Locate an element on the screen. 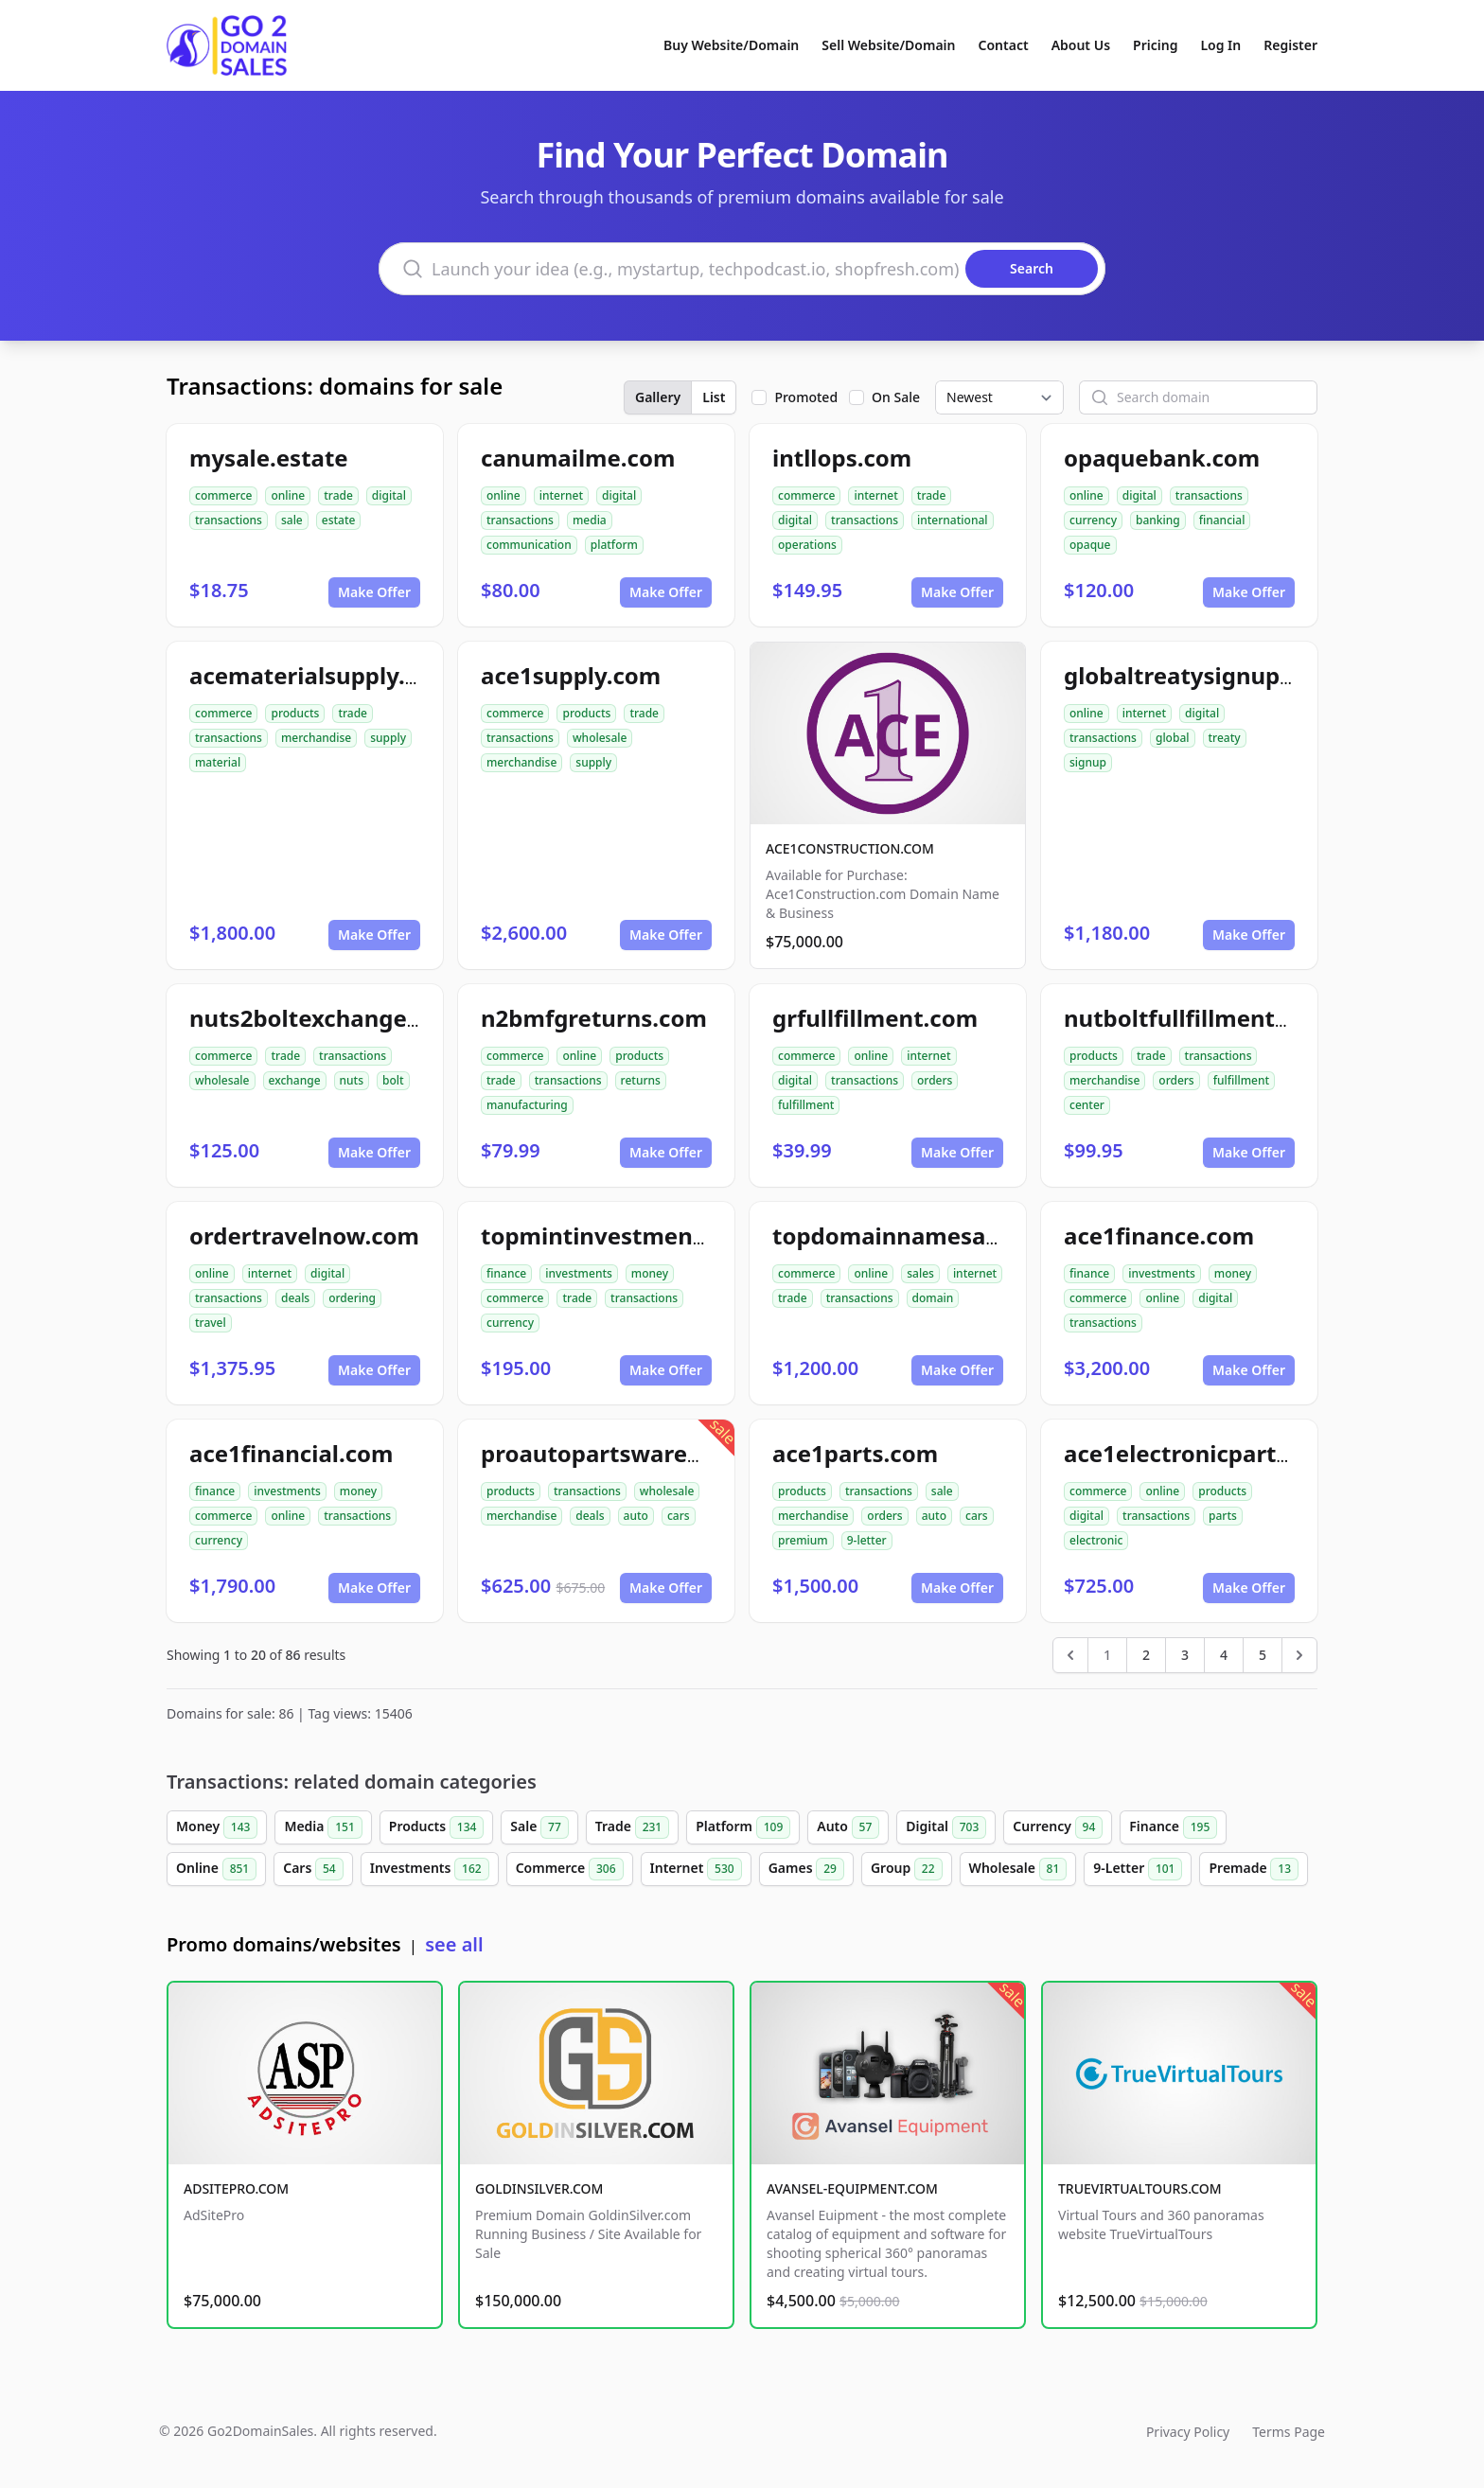  cars is located at coordinates (678, 1516).